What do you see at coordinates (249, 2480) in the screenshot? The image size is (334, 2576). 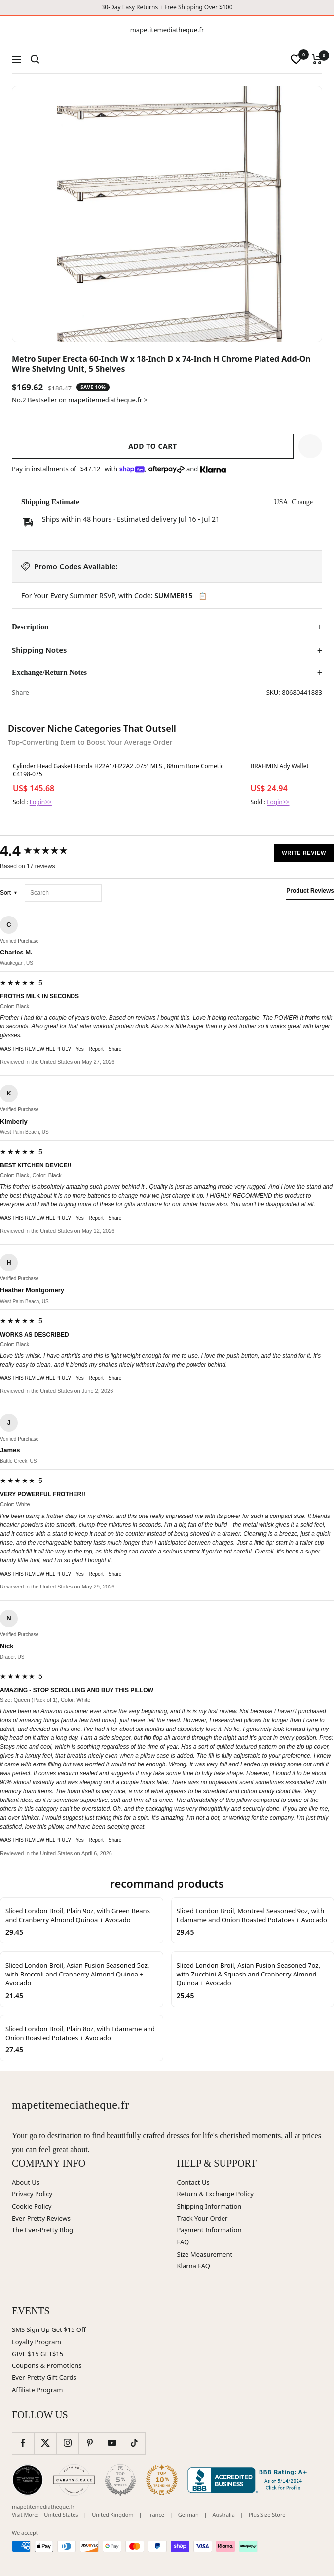 I see `[Better Business Bureau (opens in new window)]` at bounding box center [249, 2480].